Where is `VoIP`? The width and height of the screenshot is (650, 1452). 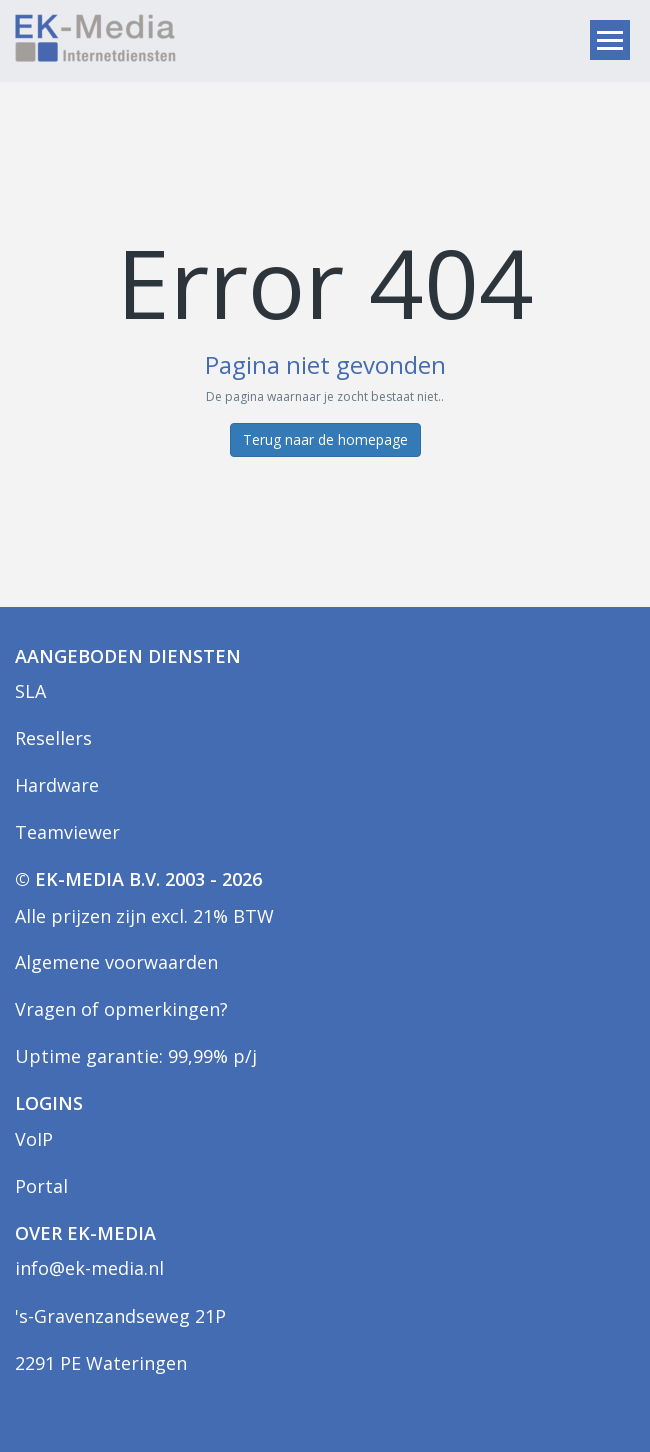 VoIP is located at coordinates (34, 1139).